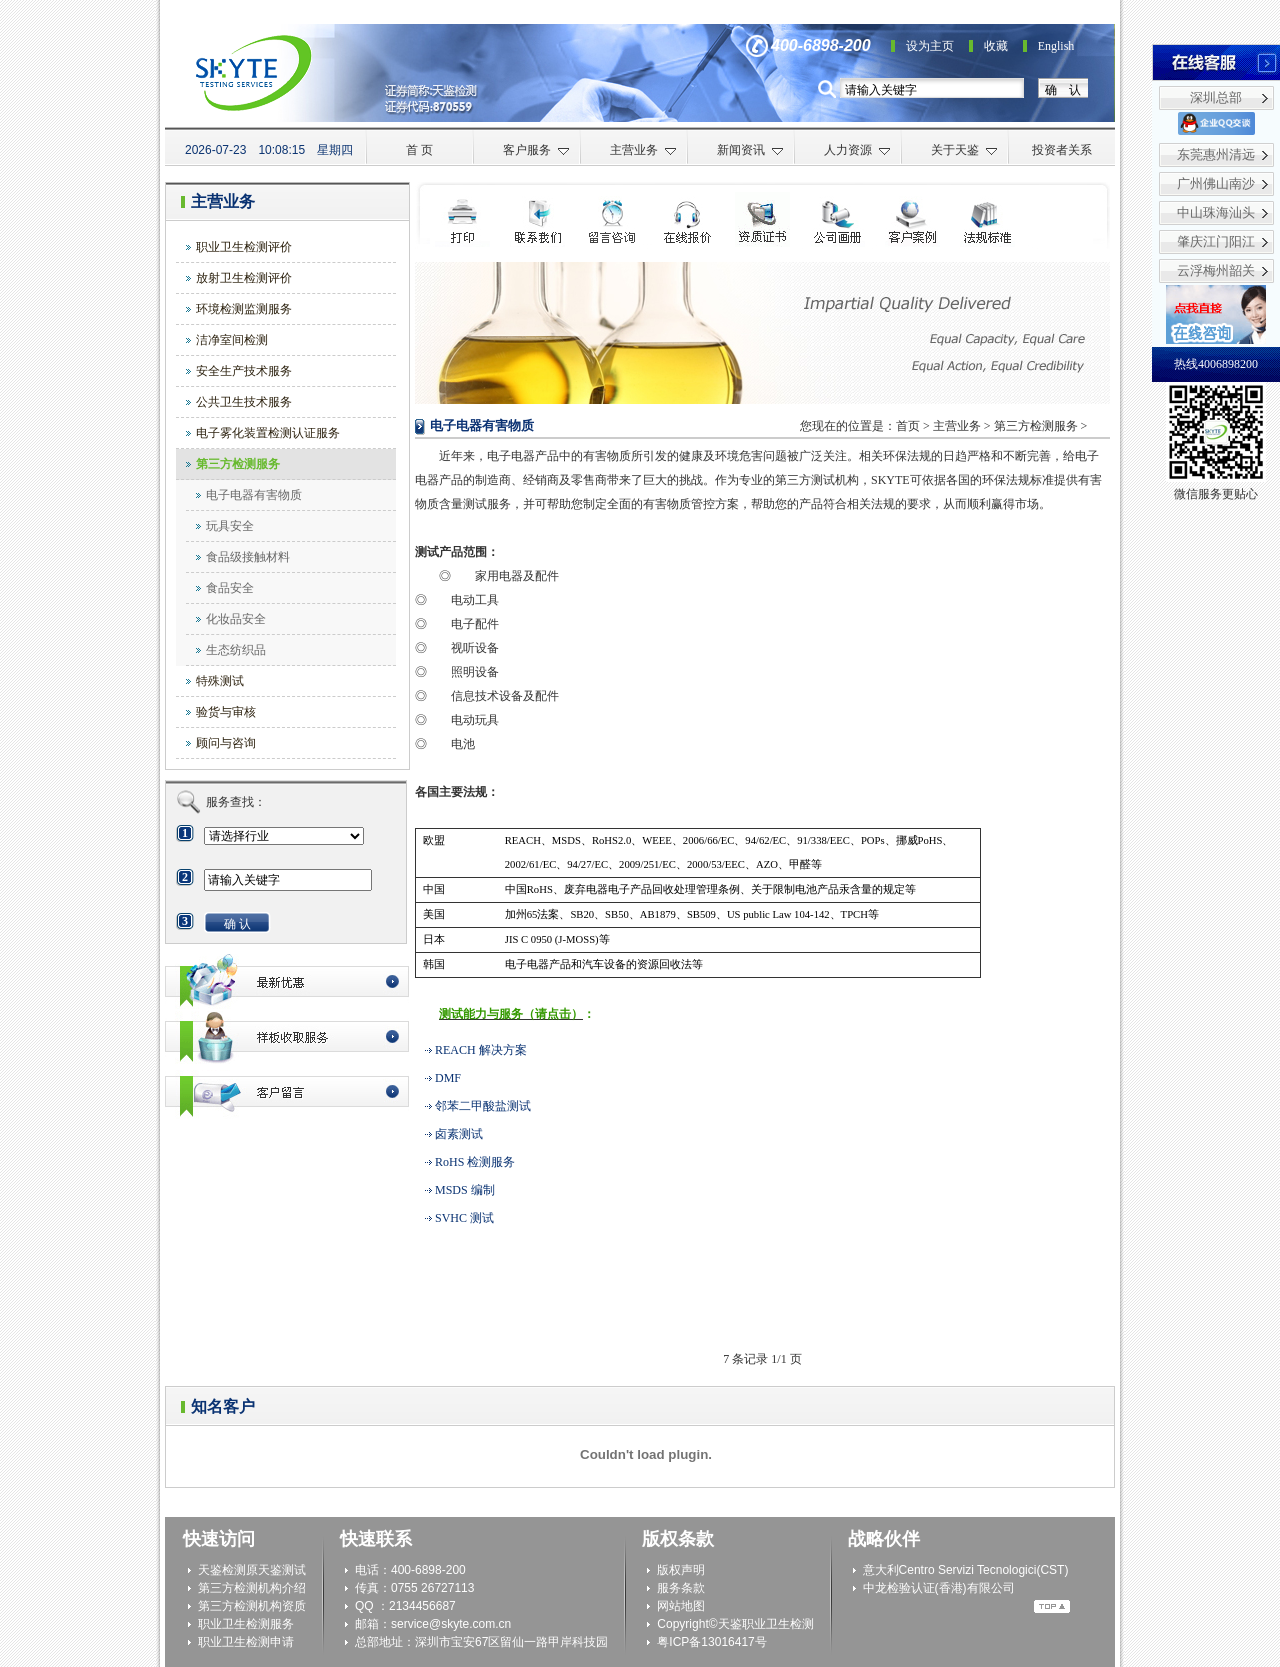 The height and width of the screenshot is (1667, 1280). What do you see at coordinates (1062, 150) in the screenshot?
I see `投资者关系` at bounding box center [1062, 150].